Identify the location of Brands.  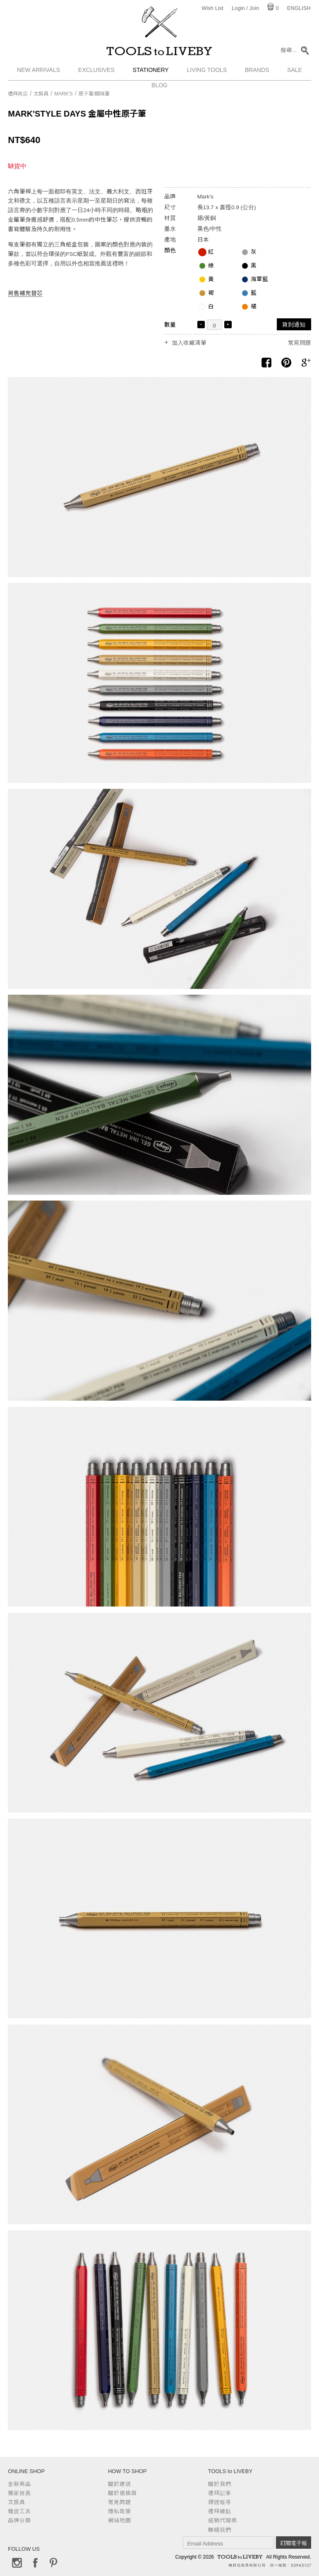
(257, 72).